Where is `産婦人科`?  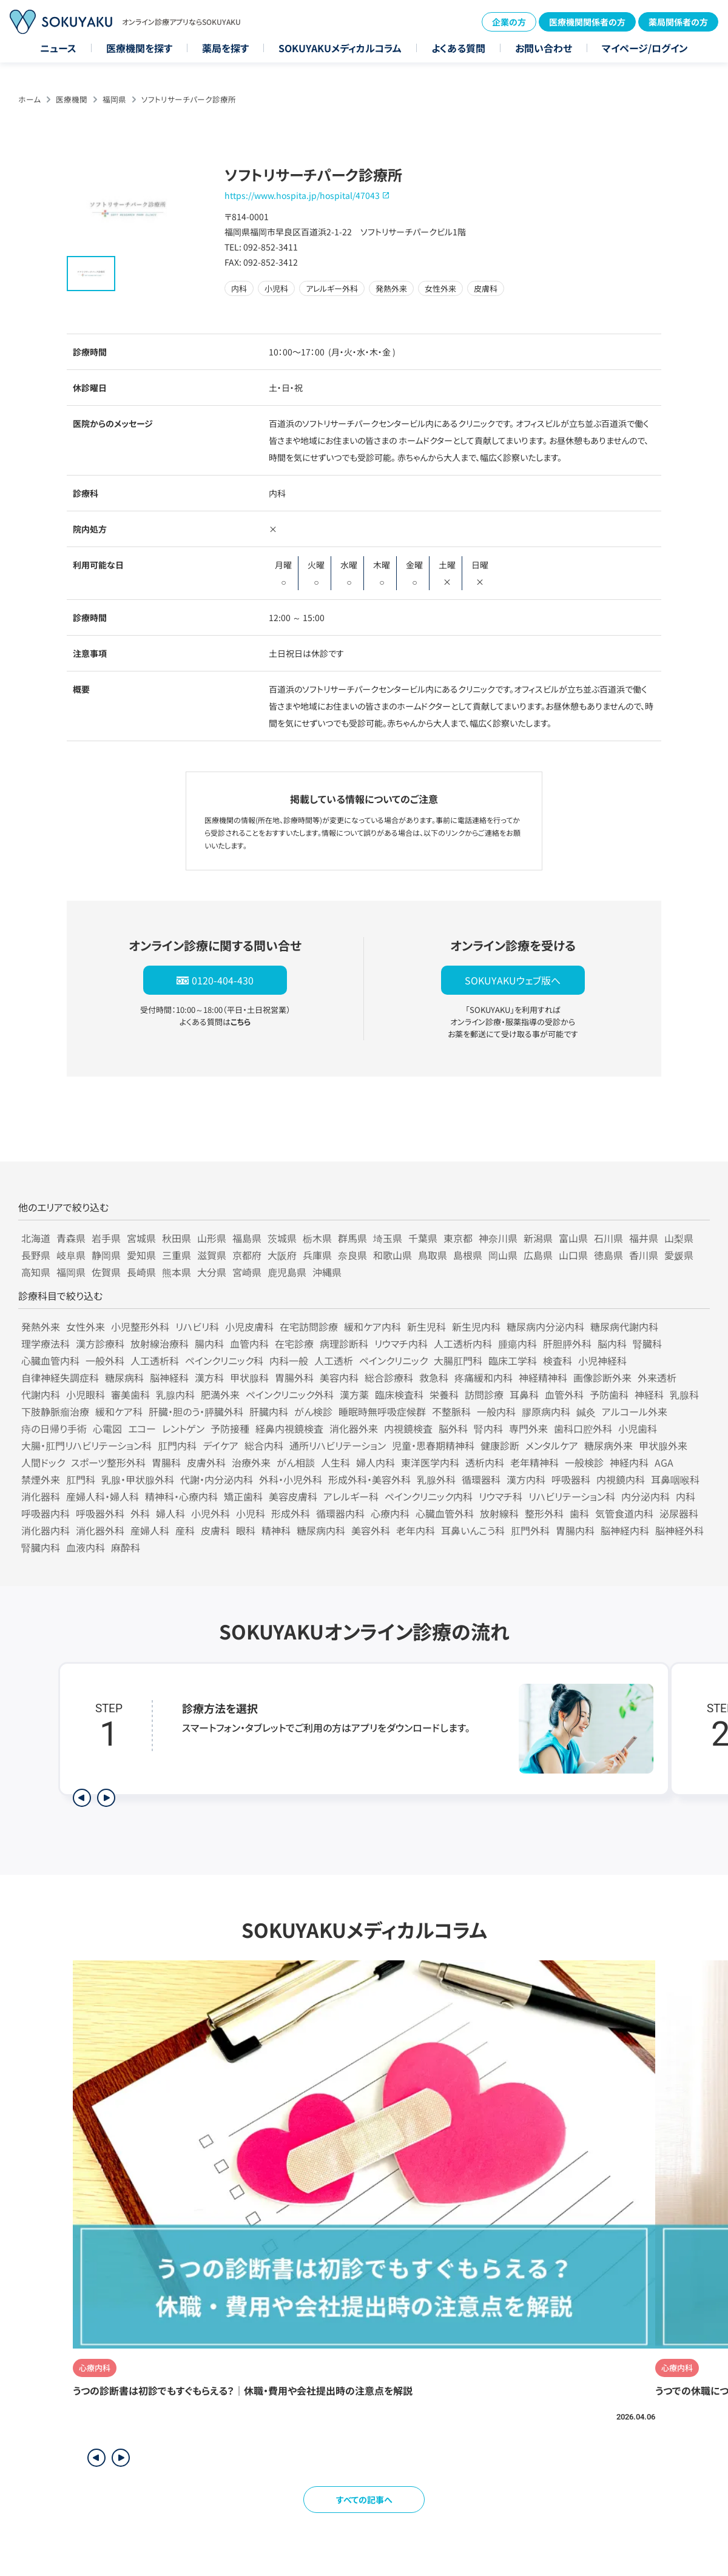
産婦人科 is located at coordinates (149, 1530).